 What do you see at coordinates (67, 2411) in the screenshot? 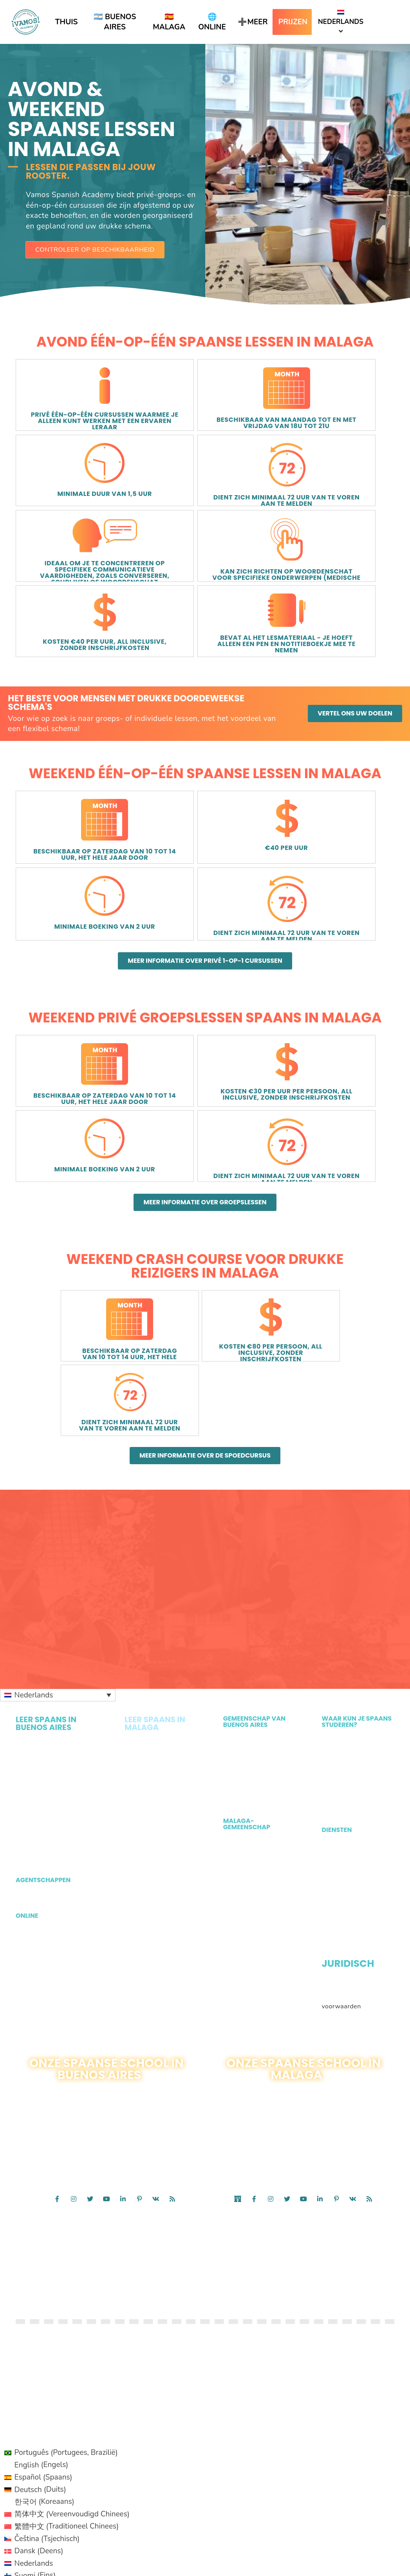
I see `[Overschakelen naar Italiaans (Italiano)]` at bounding box center [67, 2411].